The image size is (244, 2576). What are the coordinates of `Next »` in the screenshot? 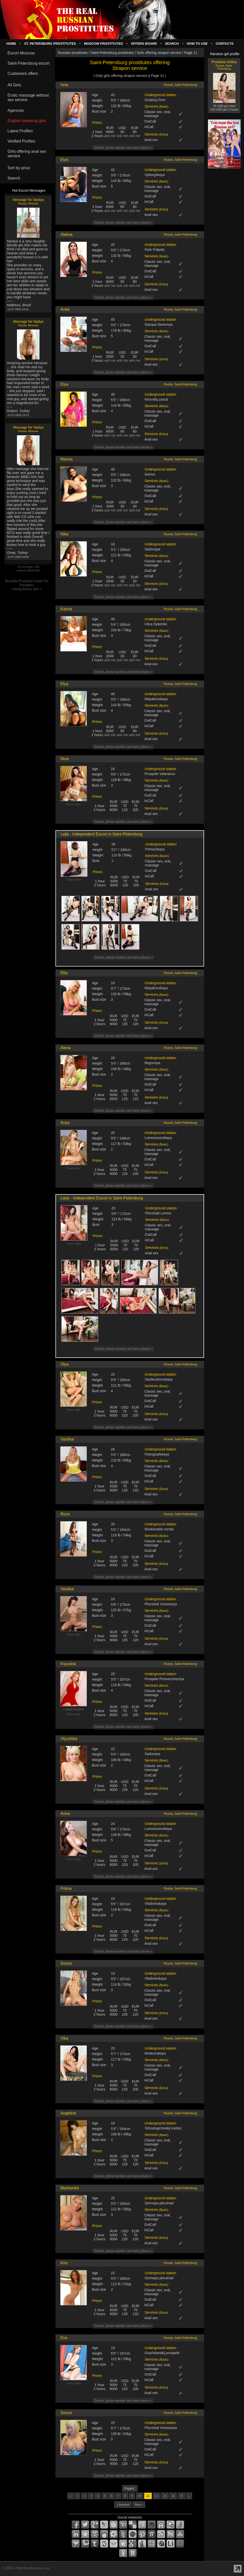 It's located at (139, 2504).